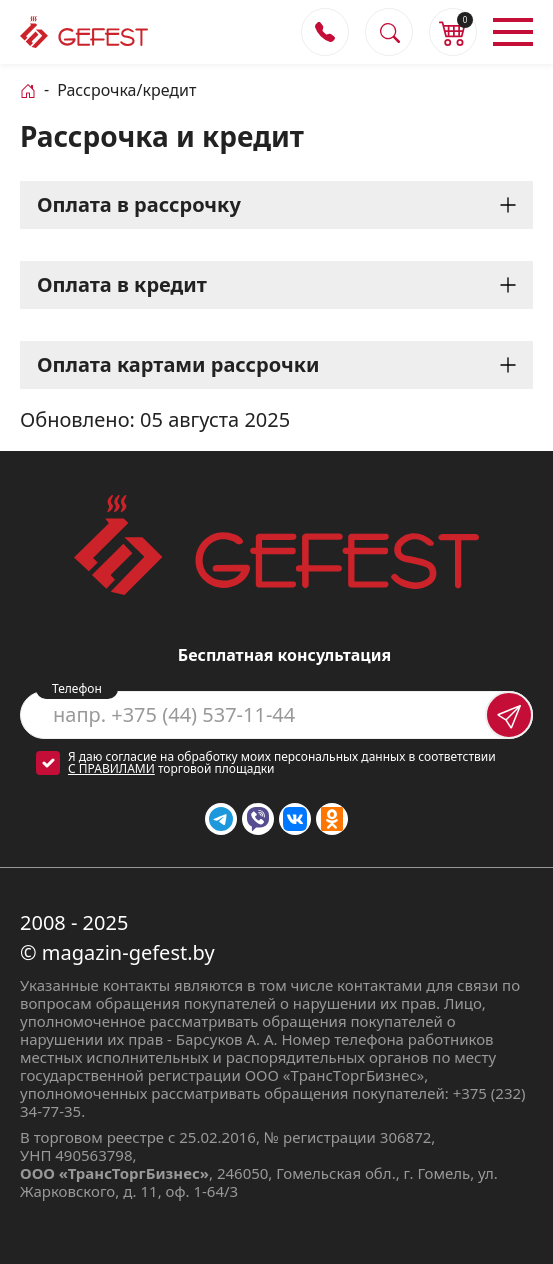  Describe the element at coordinates (77, 688) in the screenshot. I see `Телефон` at that location.